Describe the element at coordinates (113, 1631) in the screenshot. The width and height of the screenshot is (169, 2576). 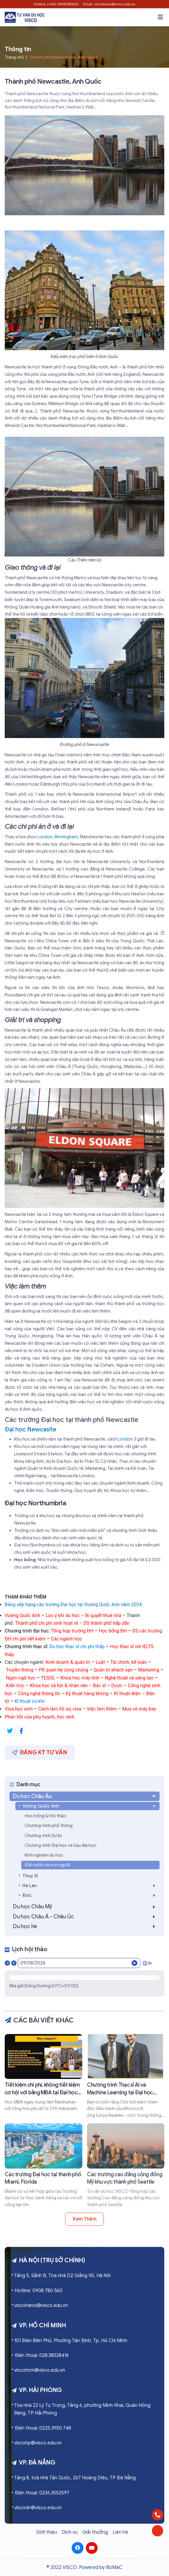
I see `Học bổng ĐH` at that location.